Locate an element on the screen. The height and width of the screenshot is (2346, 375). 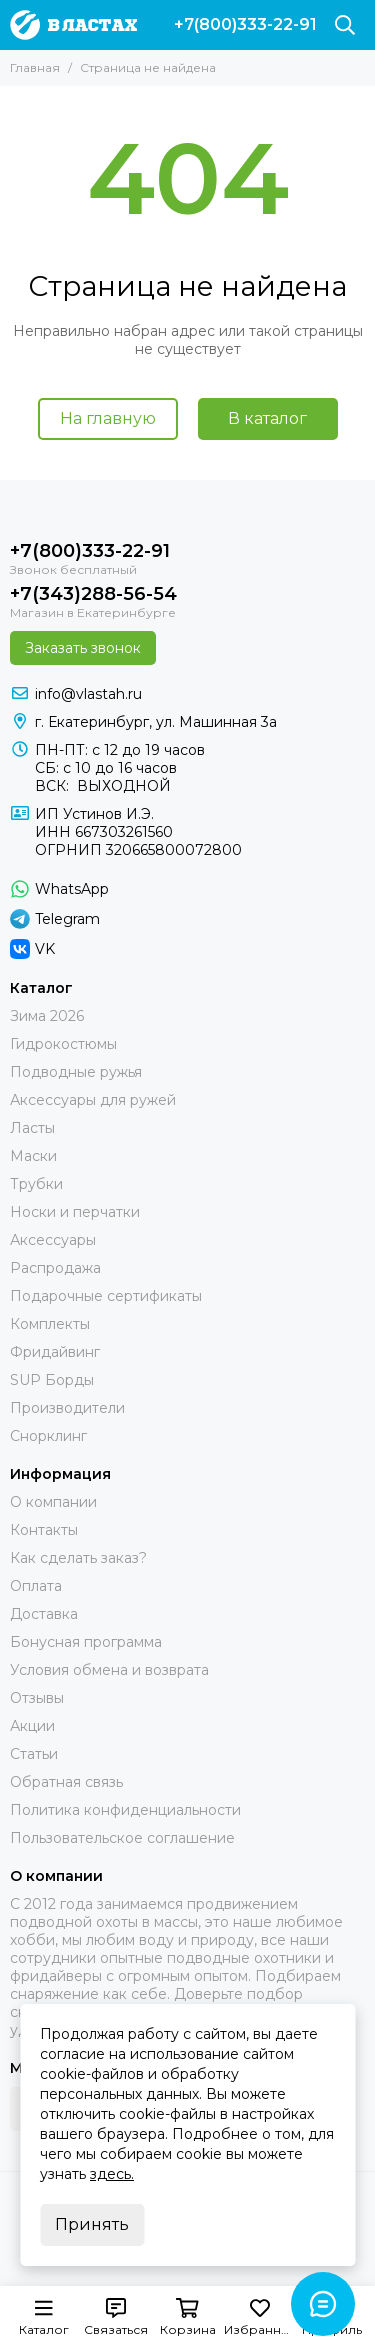
Маски is located at coordinates (33, 1156).